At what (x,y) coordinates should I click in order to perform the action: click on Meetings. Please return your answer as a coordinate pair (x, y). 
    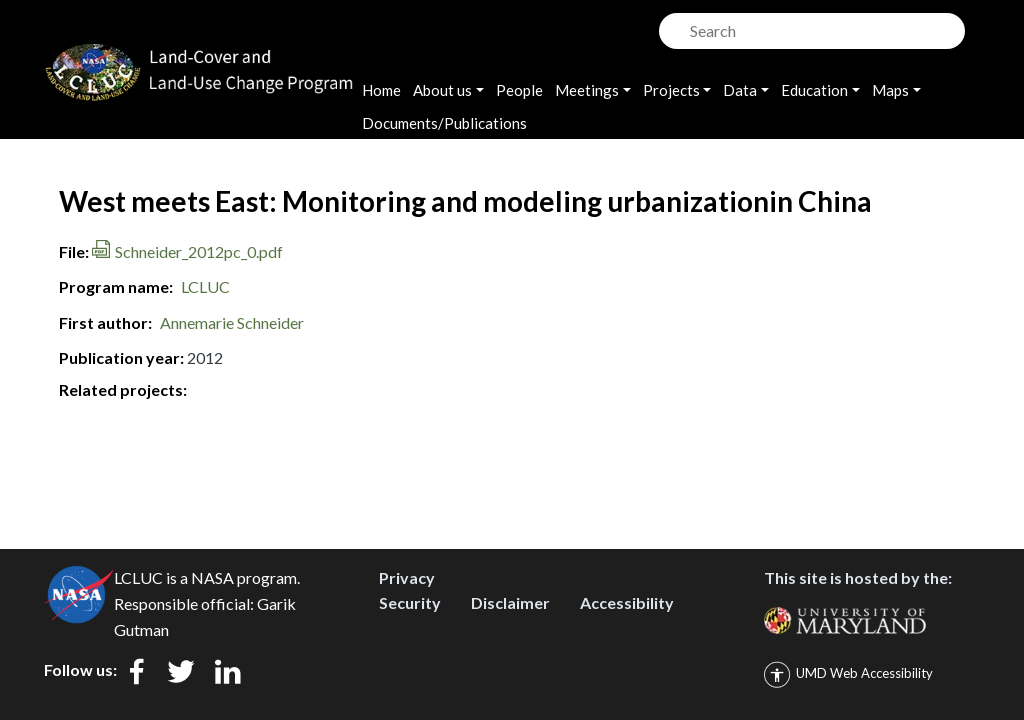
    Looking at the image, I should click on (587, 90).